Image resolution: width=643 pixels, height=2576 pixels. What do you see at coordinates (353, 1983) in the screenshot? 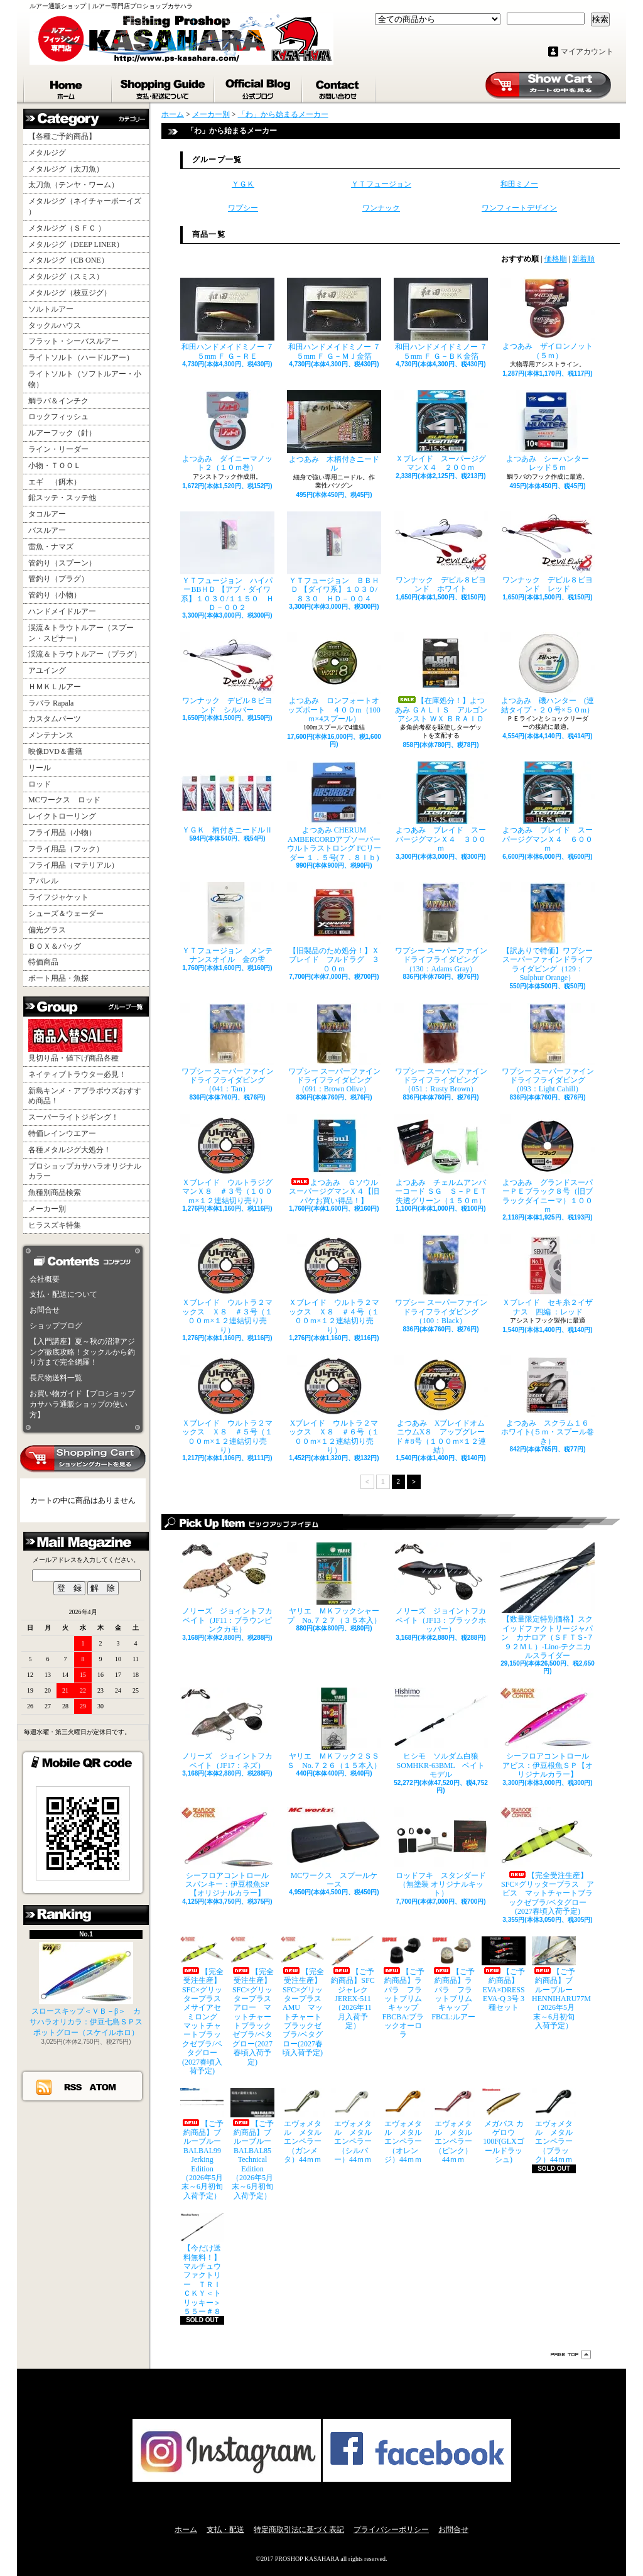
I see `【ご予約商品】SFCジャレク JEREX-511（2026年11月入荷予定）` at bounding box center [353, 1983].